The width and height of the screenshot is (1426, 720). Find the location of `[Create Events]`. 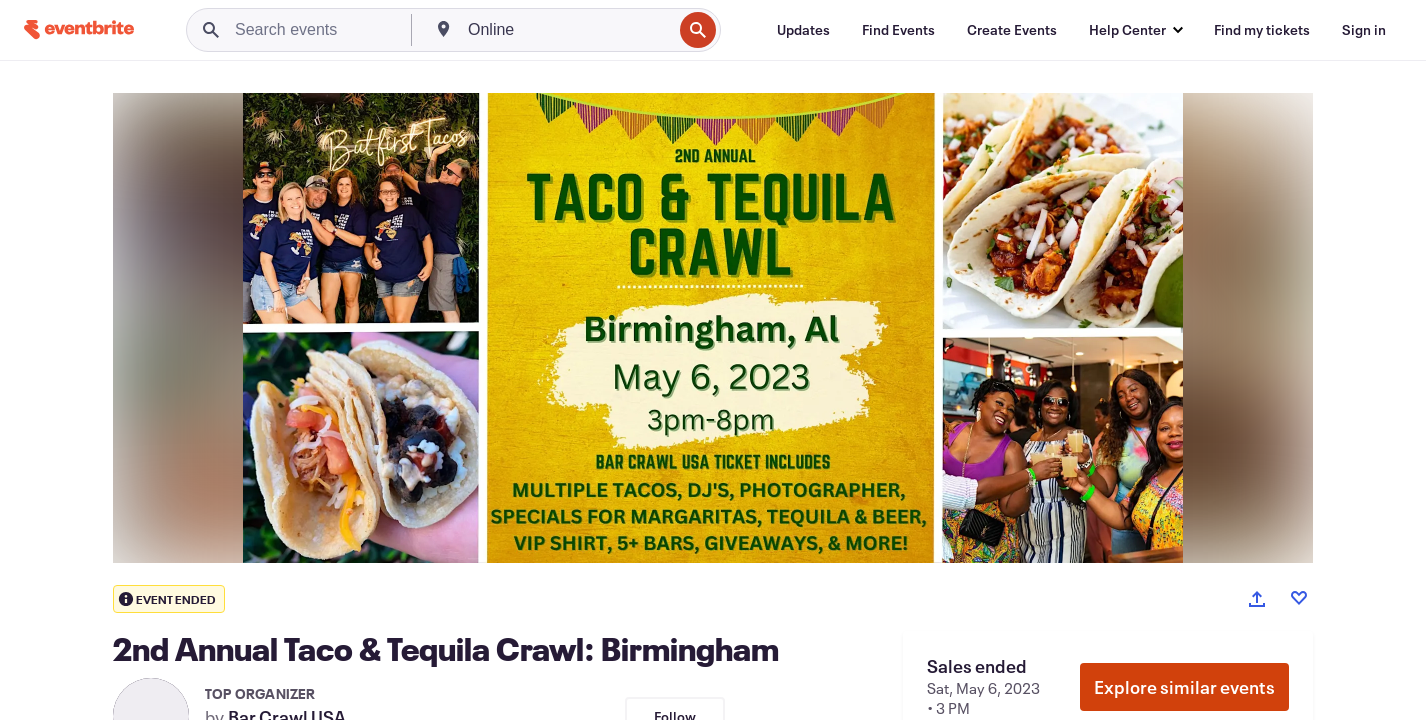

[Create Events] is located at coordinates (1012, 30).